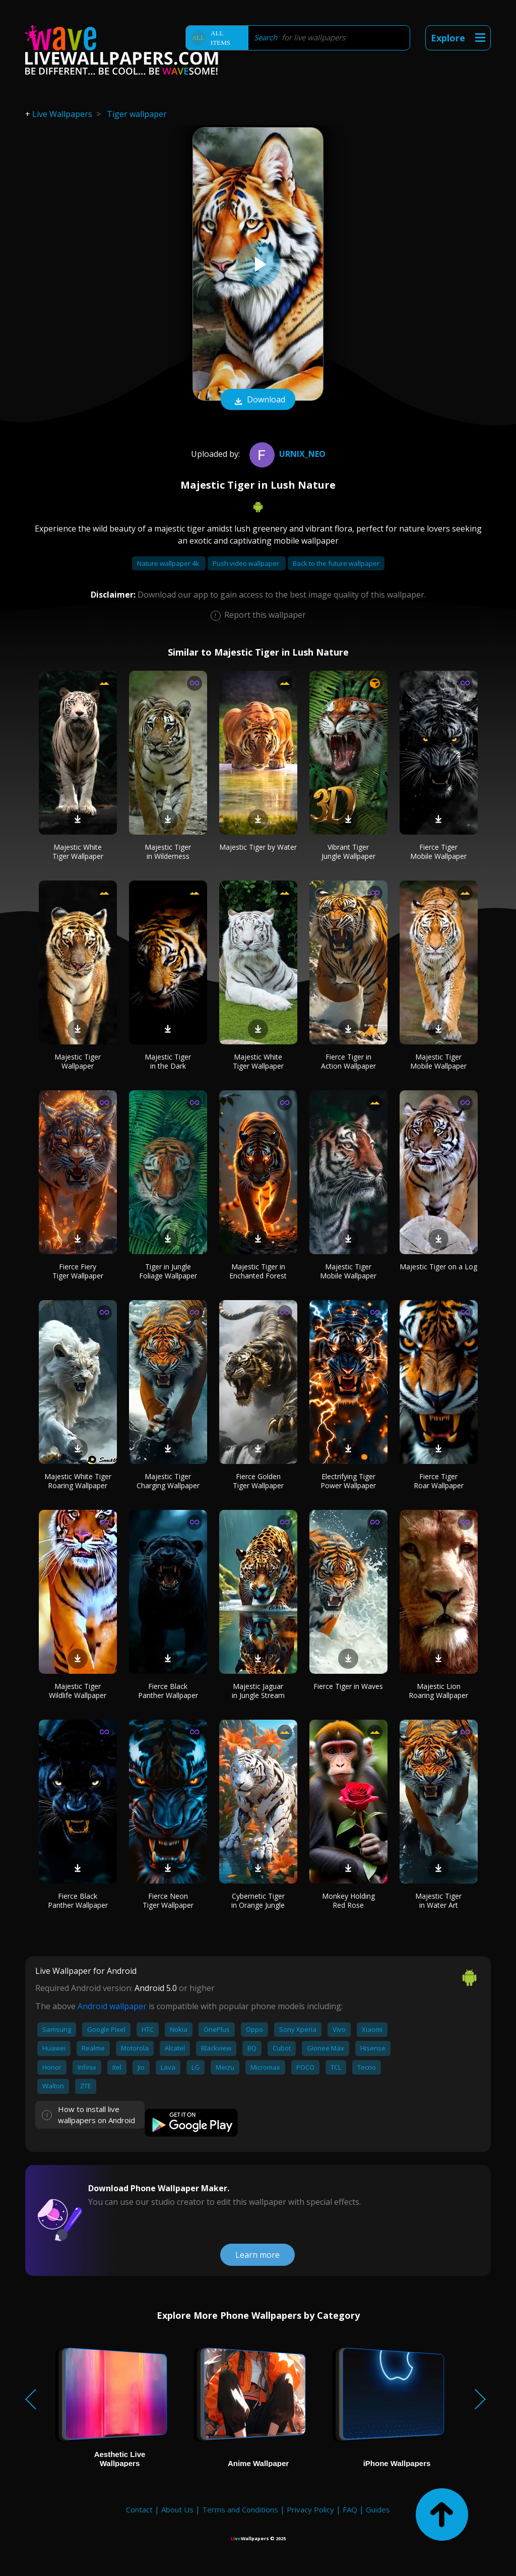 This screenshot has width=516, height=2576. Describe the element at coordinates (77, 851) in the screenshot. I see `Majestic White Tiger Wallpaper` at that location.